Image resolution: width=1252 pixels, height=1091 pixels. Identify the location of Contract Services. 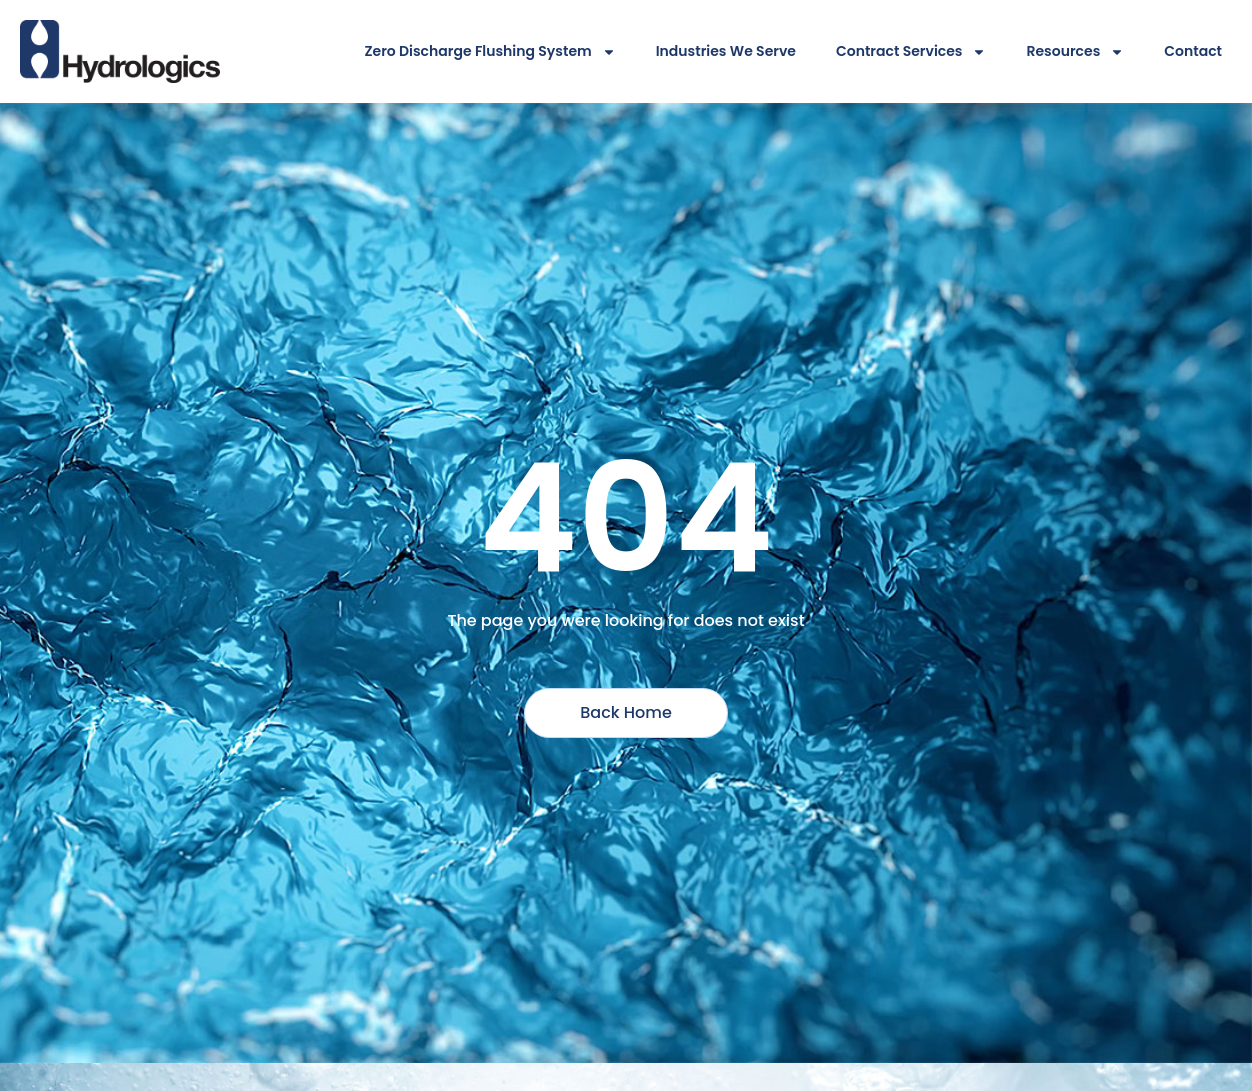
(911, 52).